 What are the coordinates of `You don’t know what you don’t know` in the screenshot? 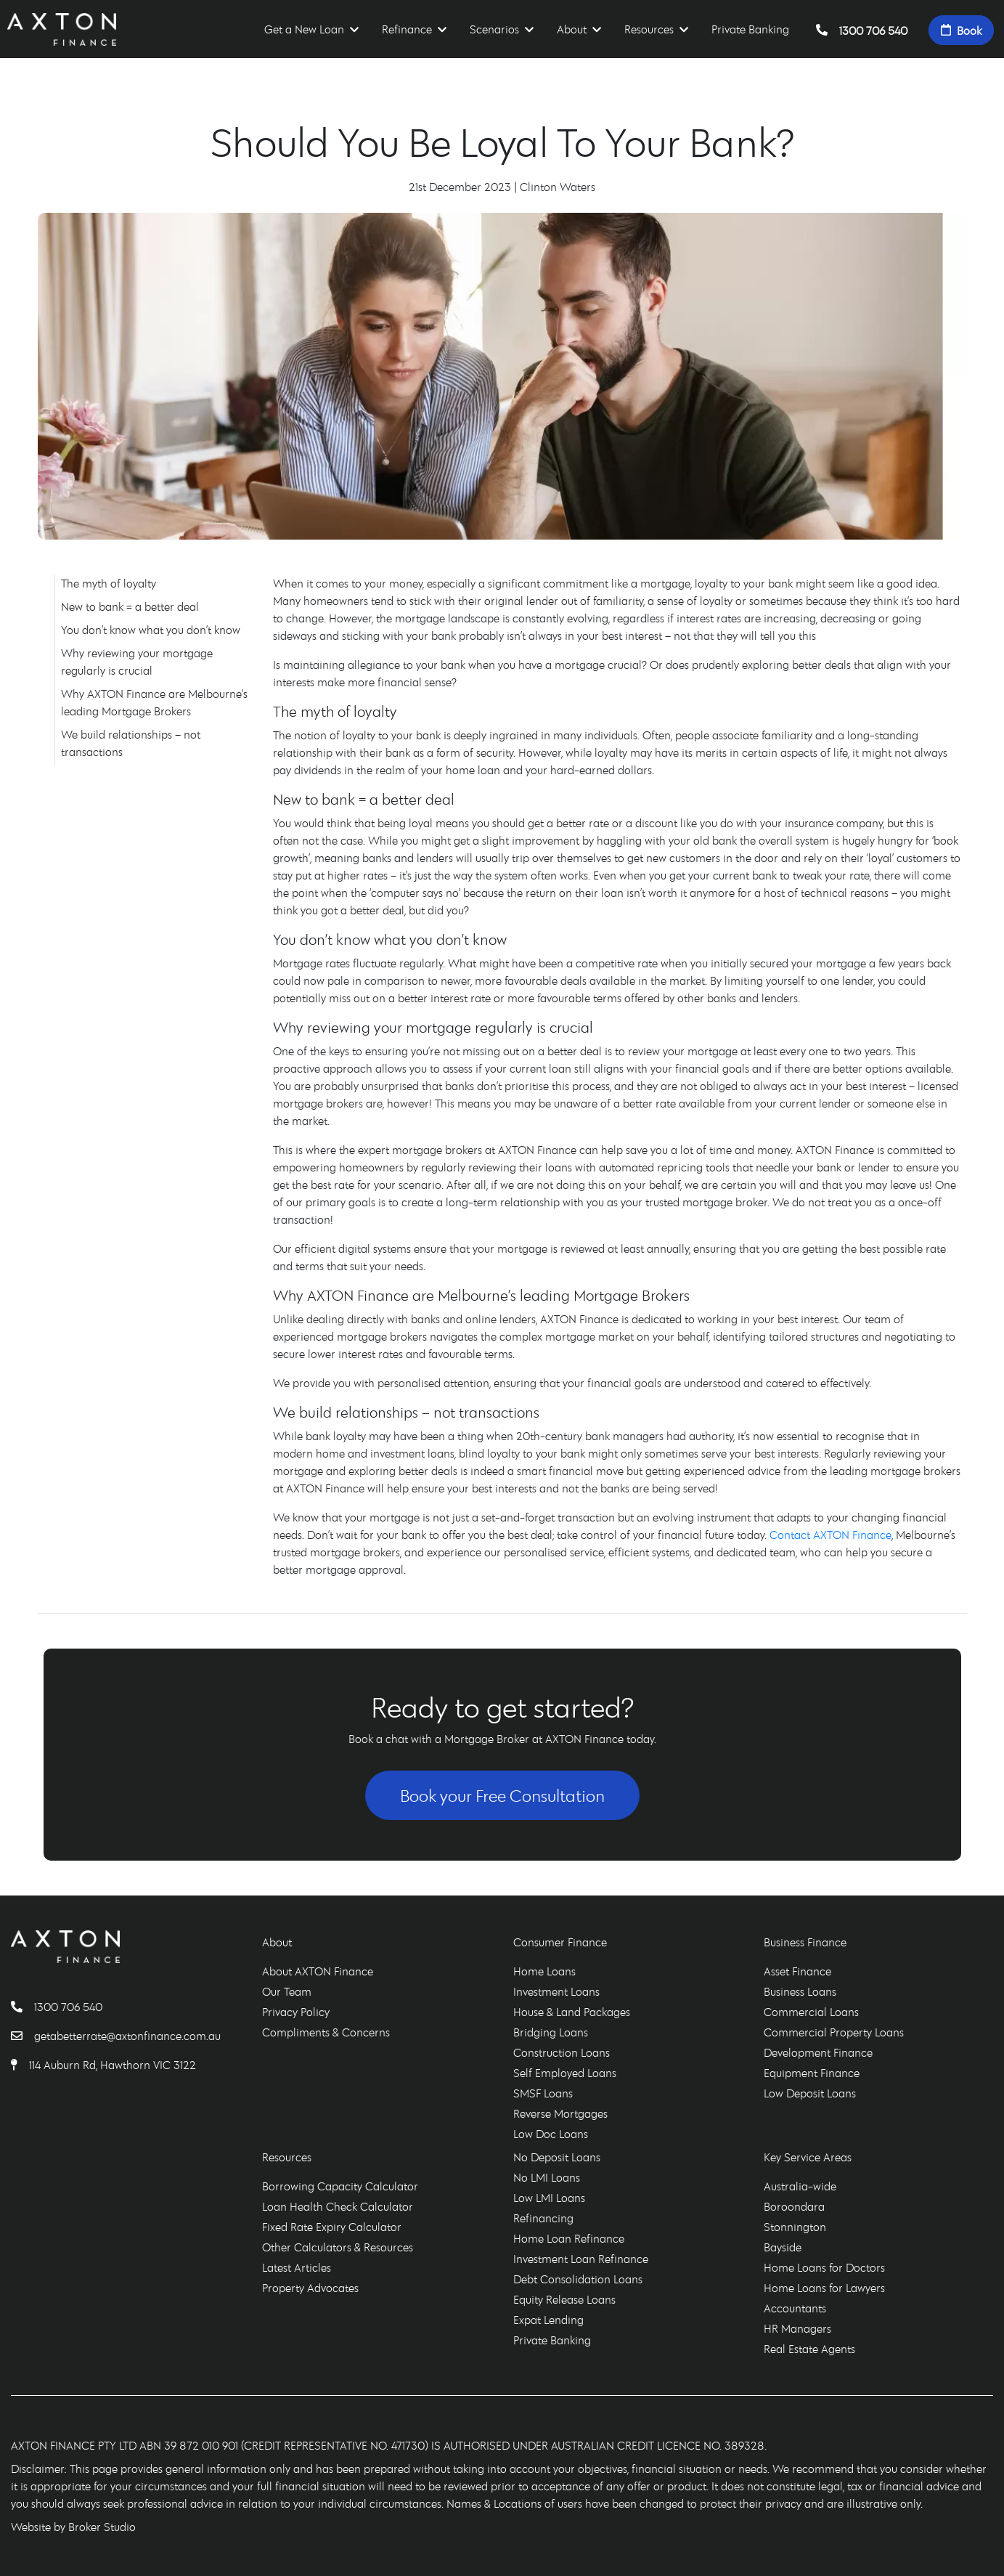 It's located at (150, 629).